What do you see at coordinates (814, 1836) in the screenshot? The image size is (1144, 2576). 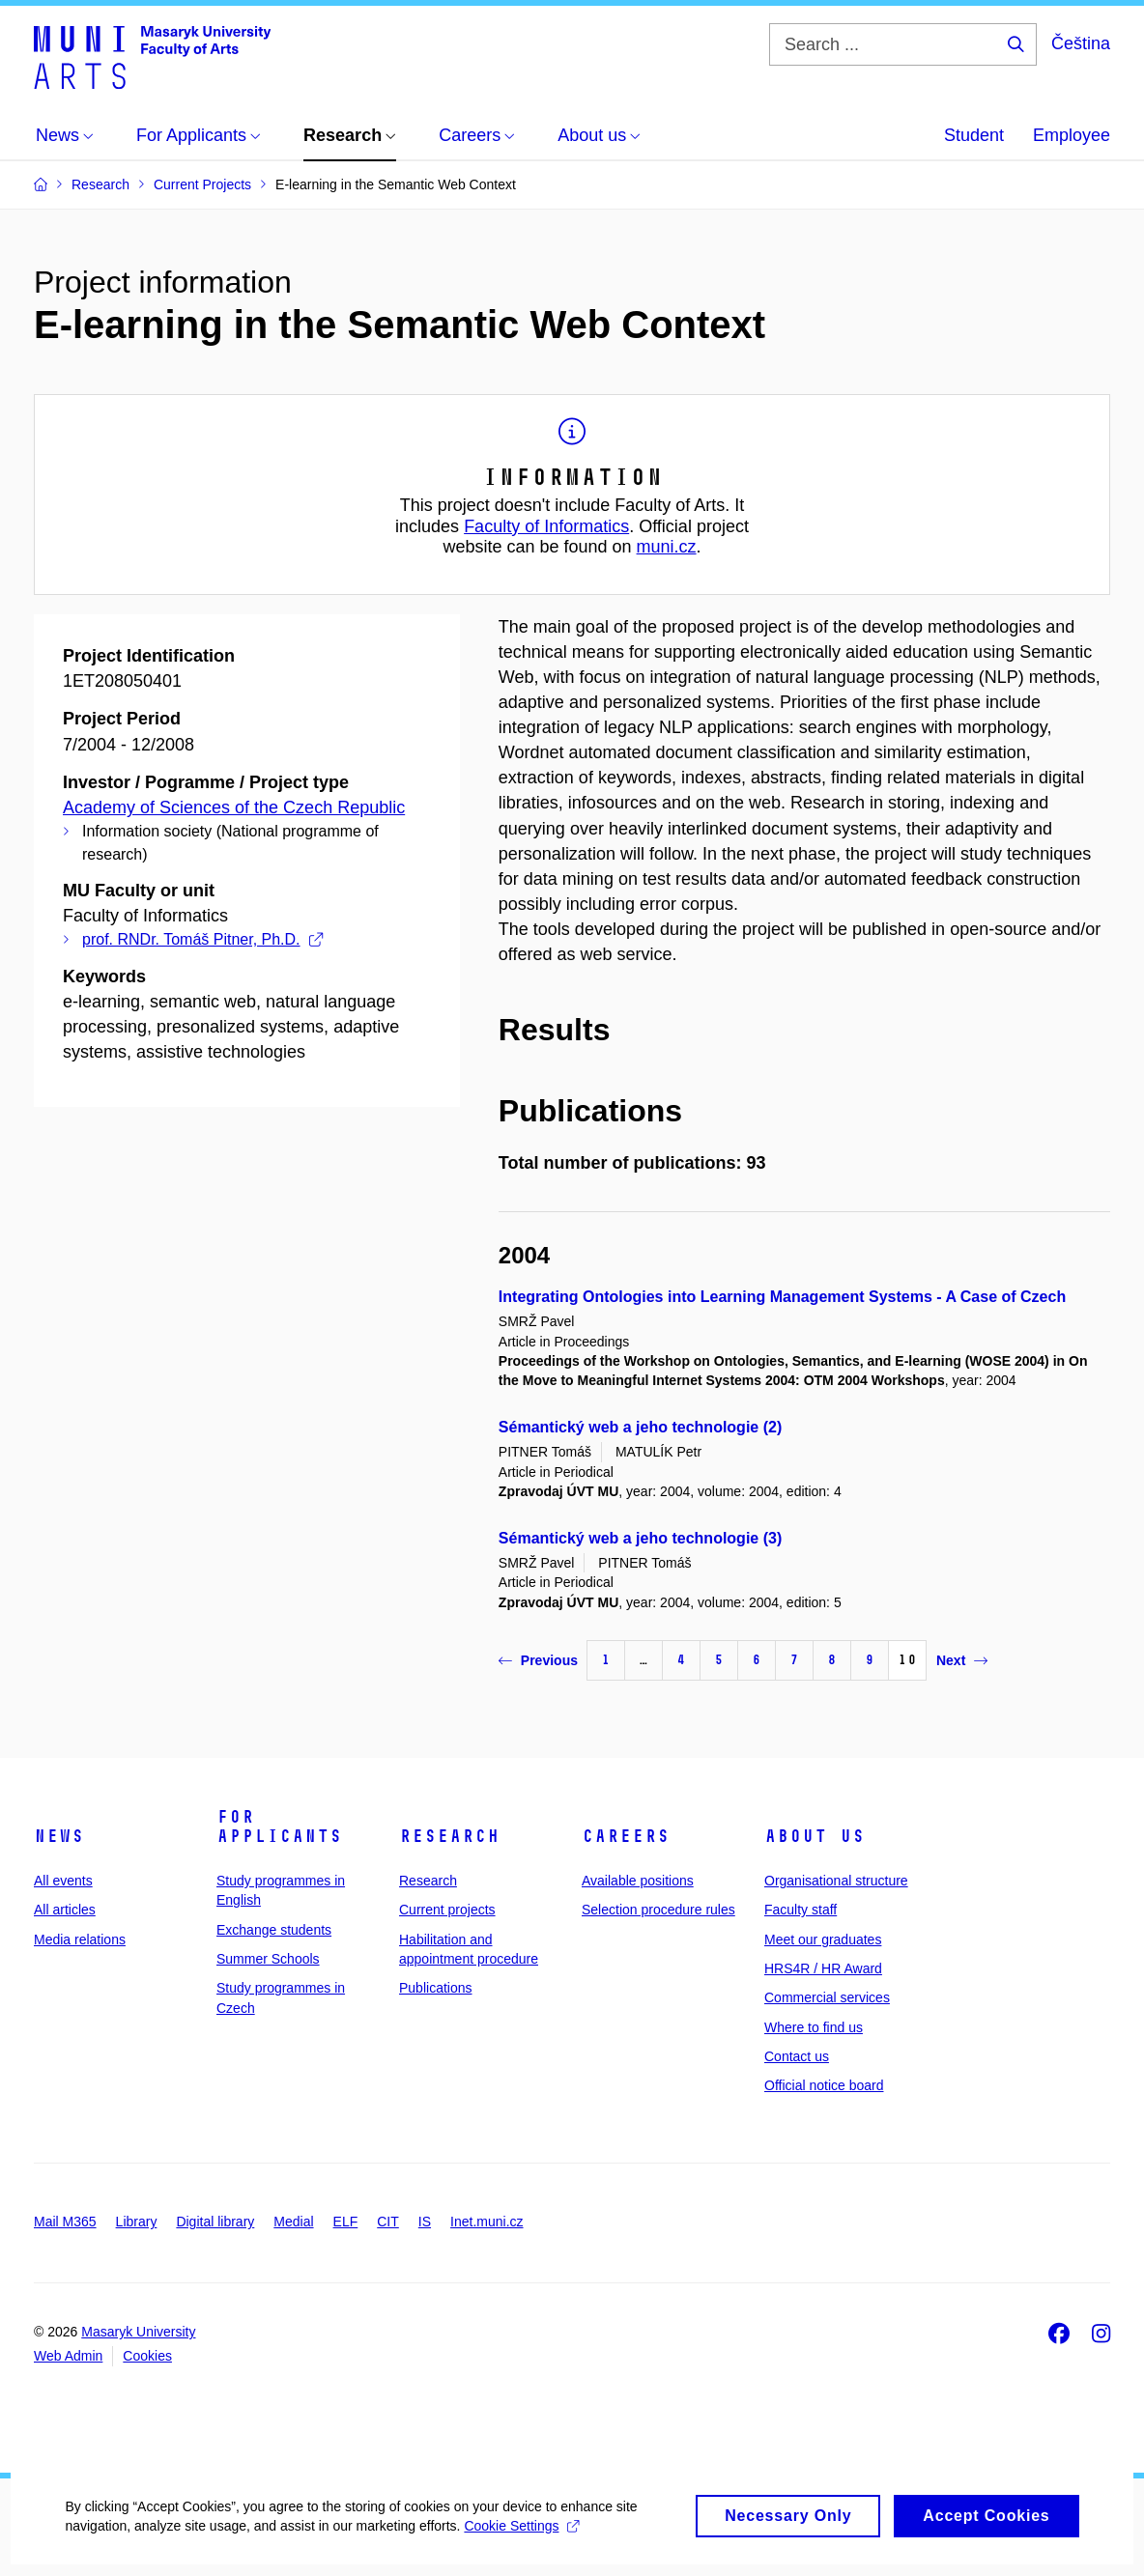 I see `About us` at bounding box center [814, 1836].